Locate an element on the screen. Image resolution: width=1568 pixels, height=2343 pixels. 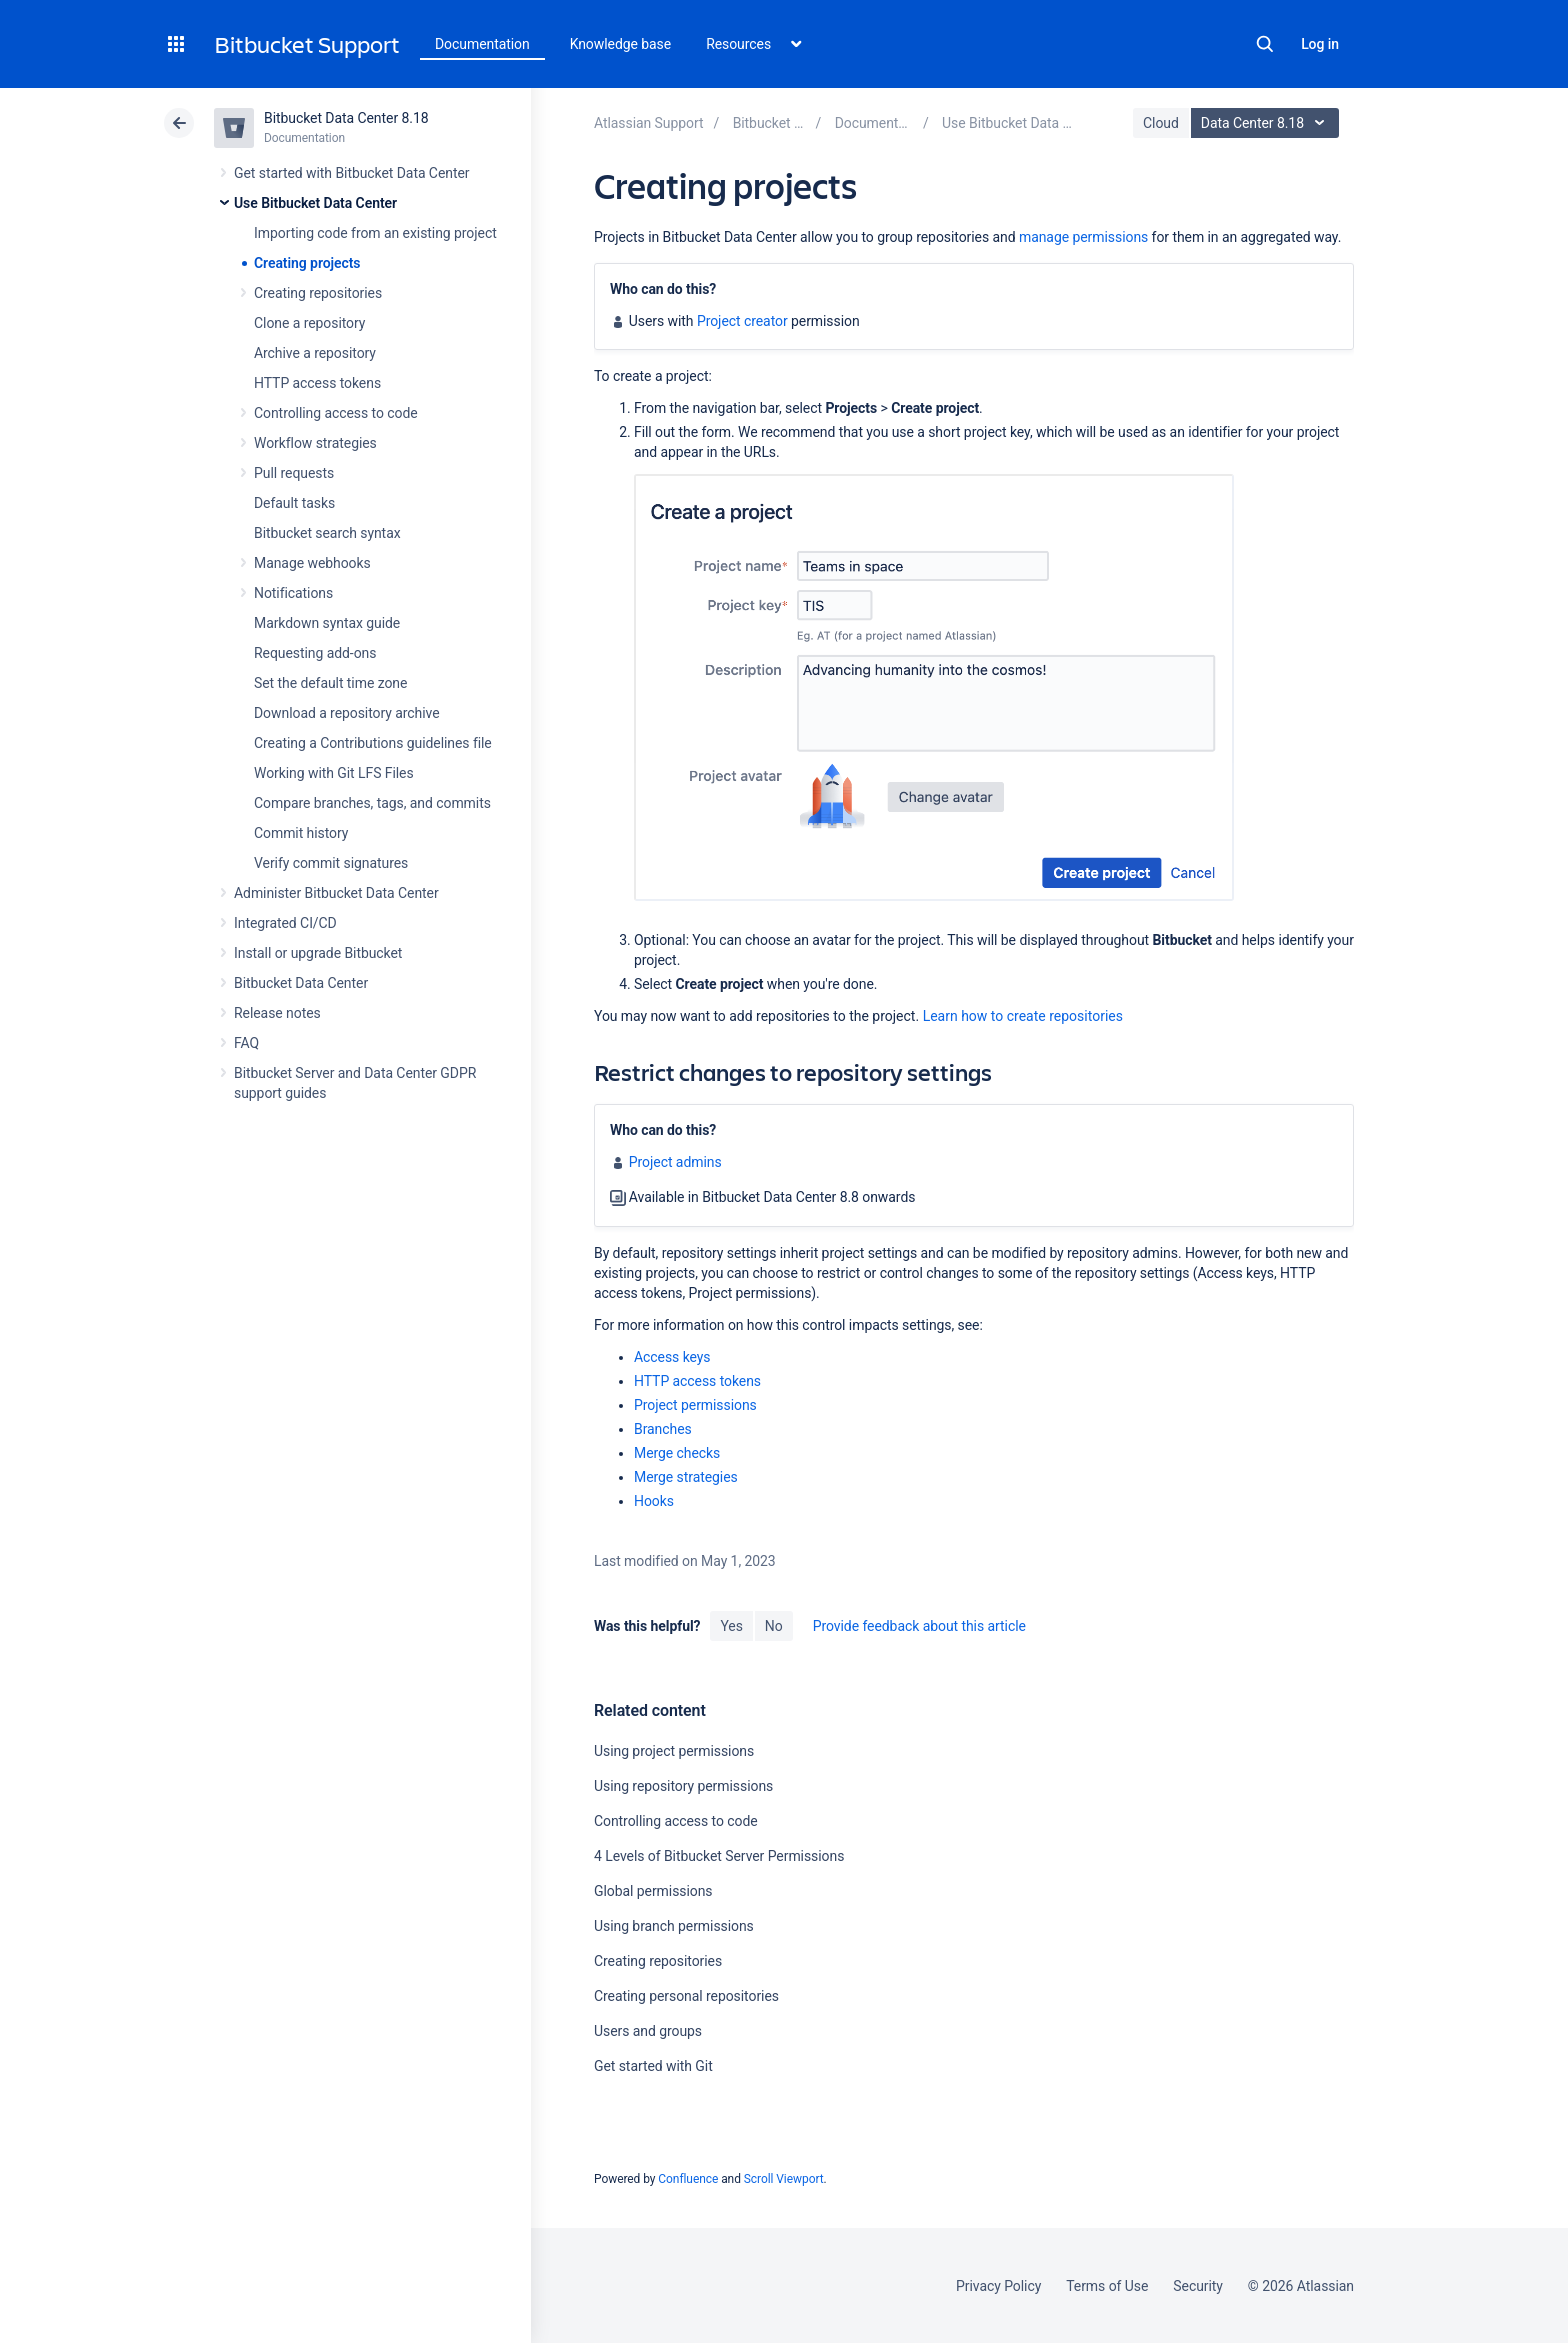
FAQ is located at coordinates (246, 1043).